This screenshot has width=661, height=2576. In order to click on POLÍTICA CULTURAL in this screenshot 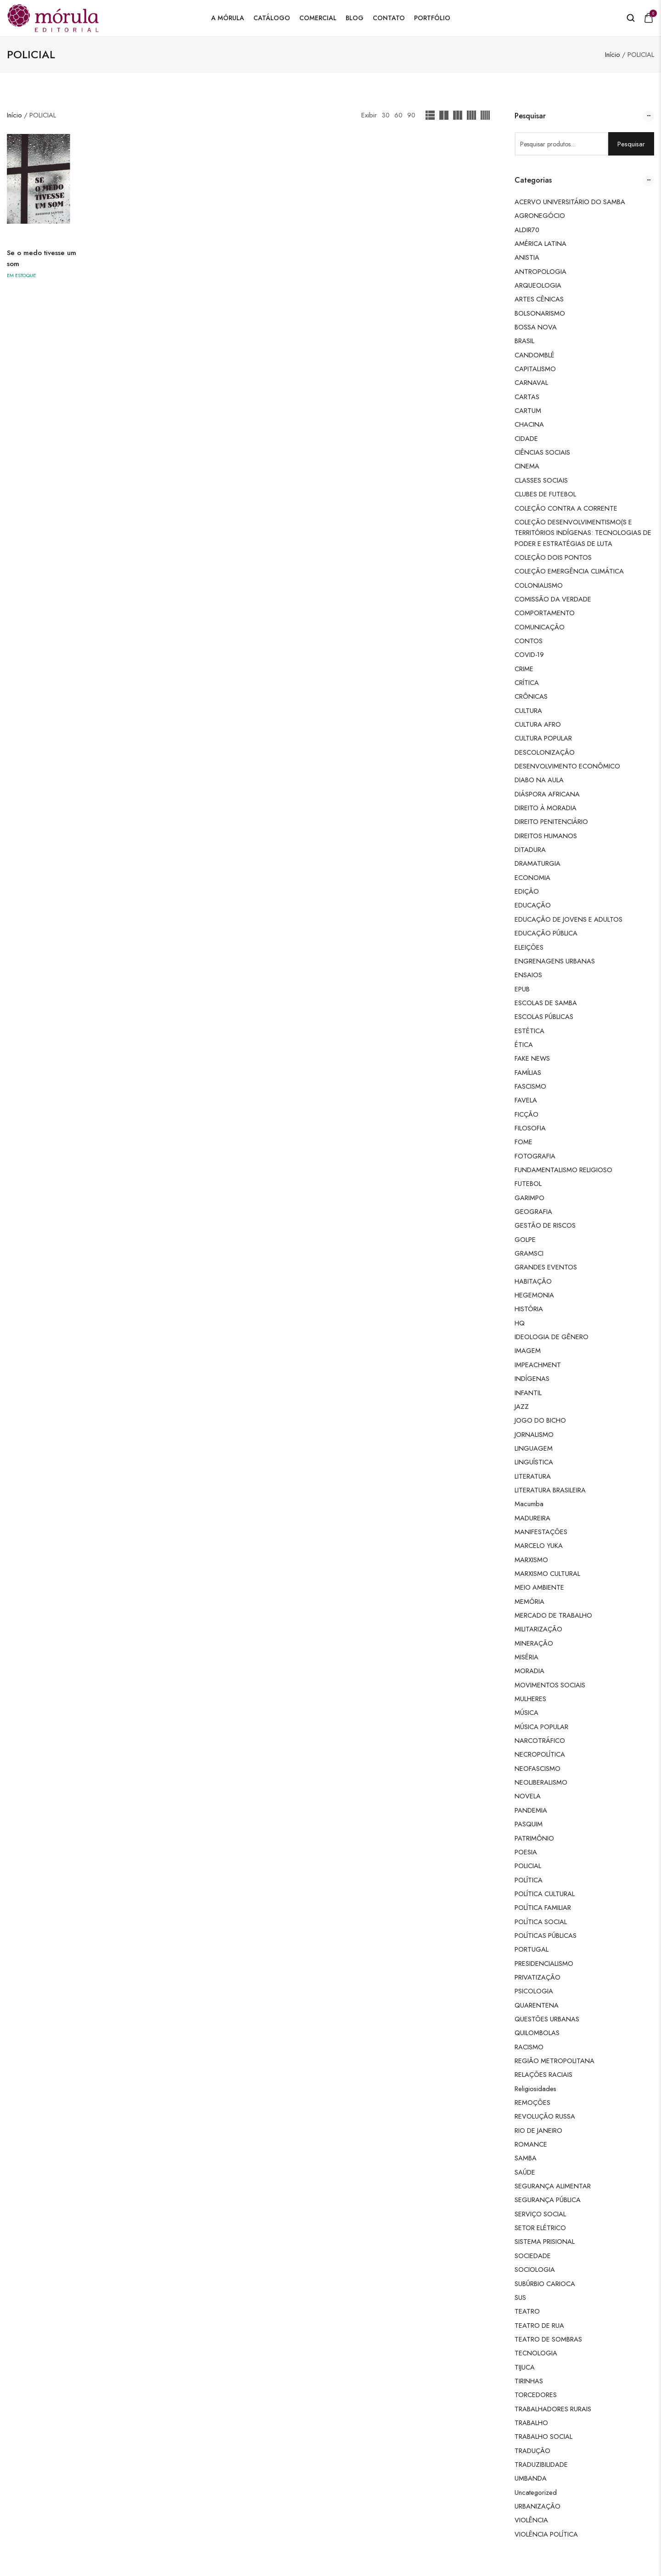, I will do `click(545, 1893)`.